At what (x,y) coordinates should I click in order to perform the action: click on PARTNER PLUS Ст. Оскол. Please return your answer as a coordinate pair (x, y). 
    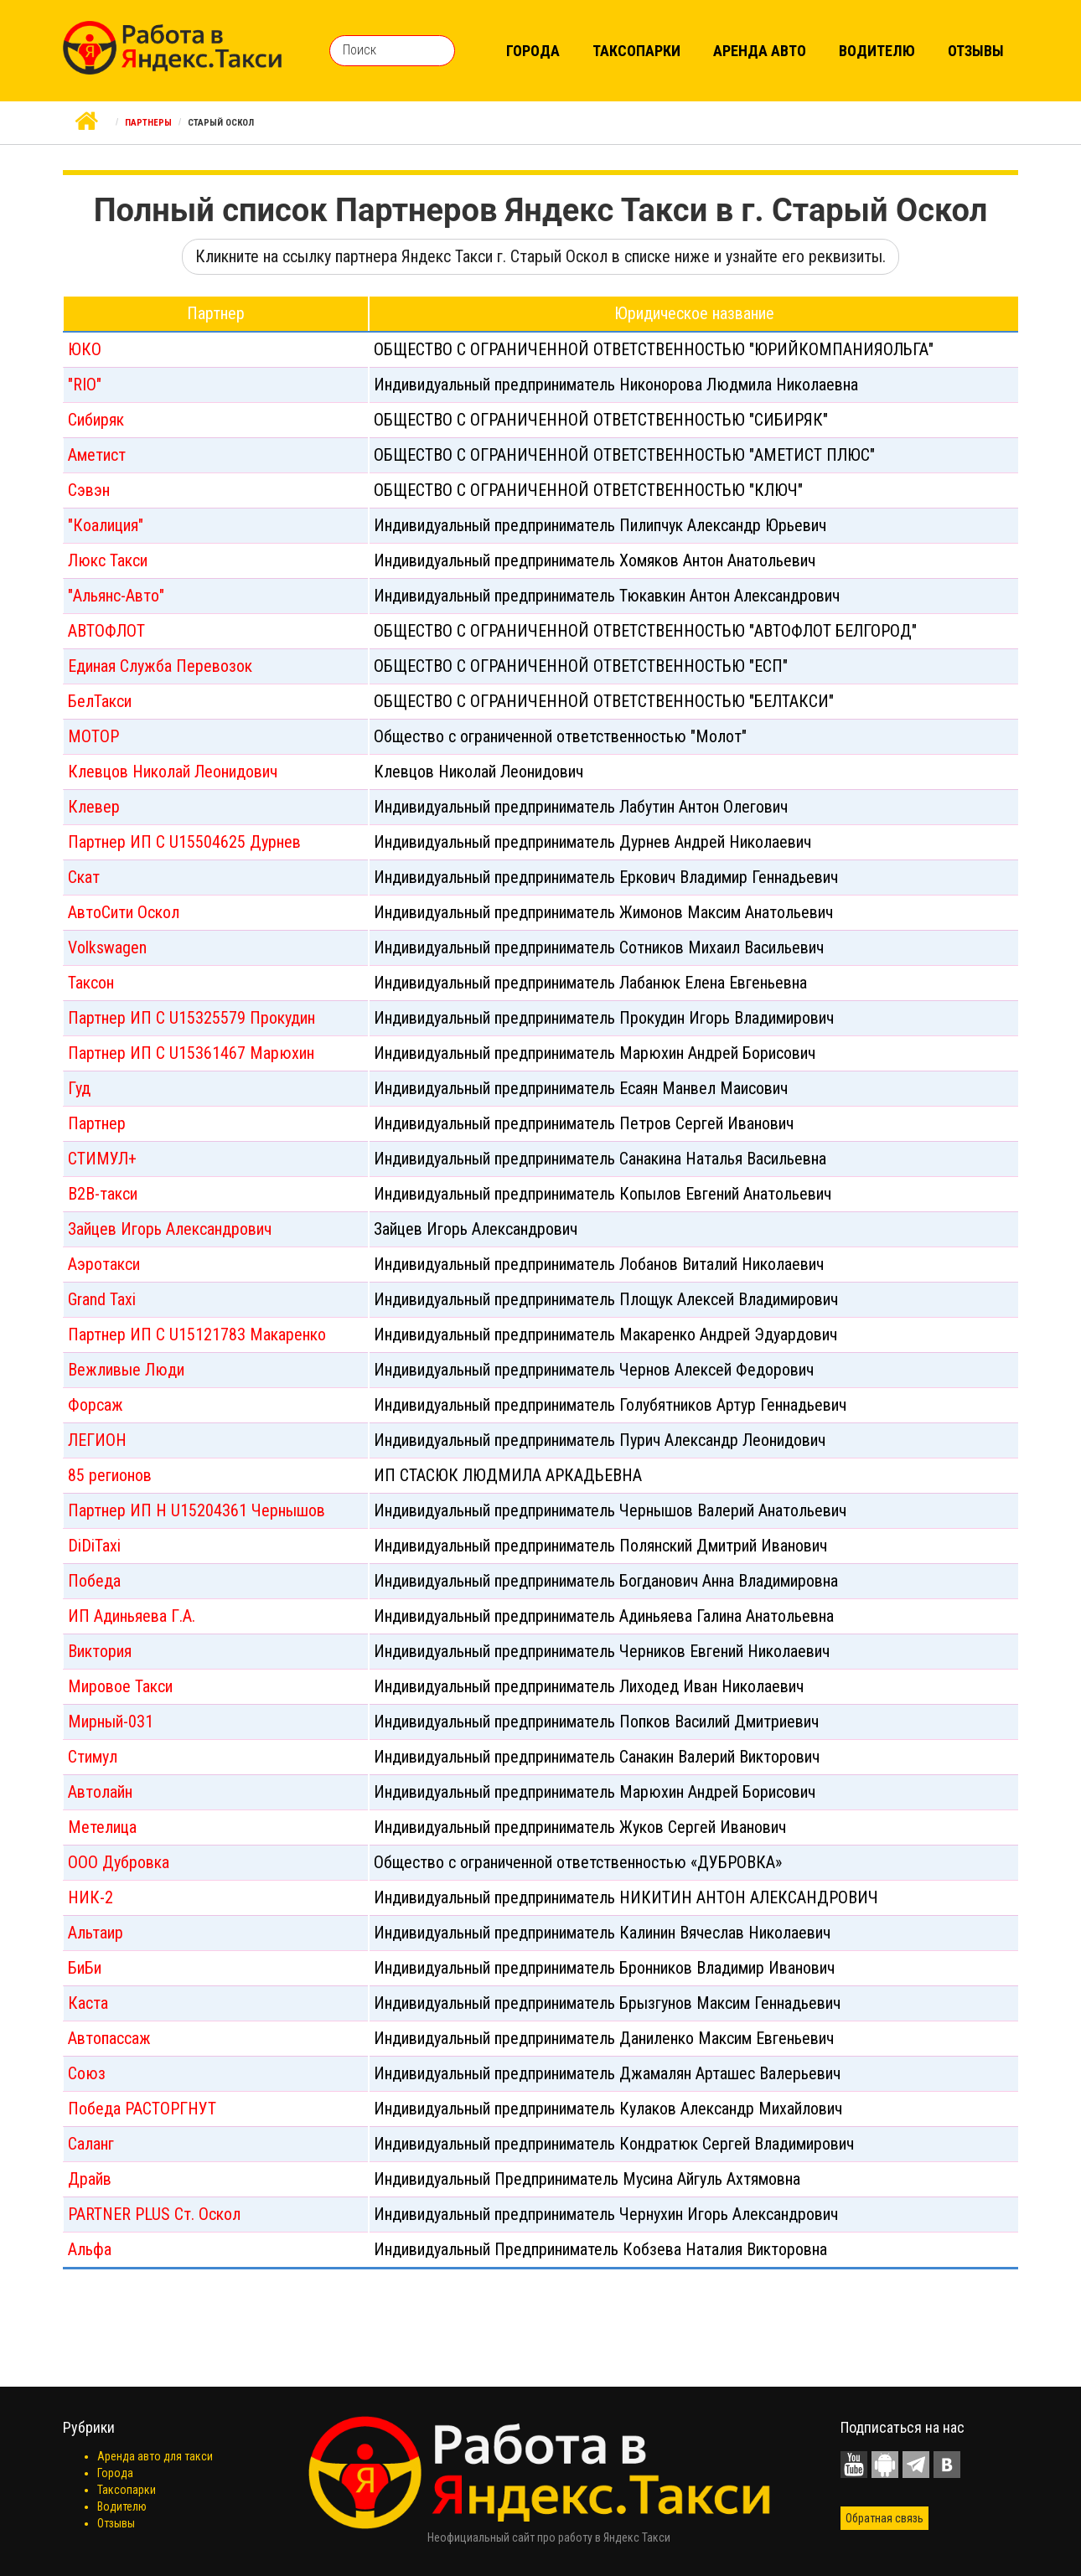
    Looking at the image, I should click on (154, 2214).